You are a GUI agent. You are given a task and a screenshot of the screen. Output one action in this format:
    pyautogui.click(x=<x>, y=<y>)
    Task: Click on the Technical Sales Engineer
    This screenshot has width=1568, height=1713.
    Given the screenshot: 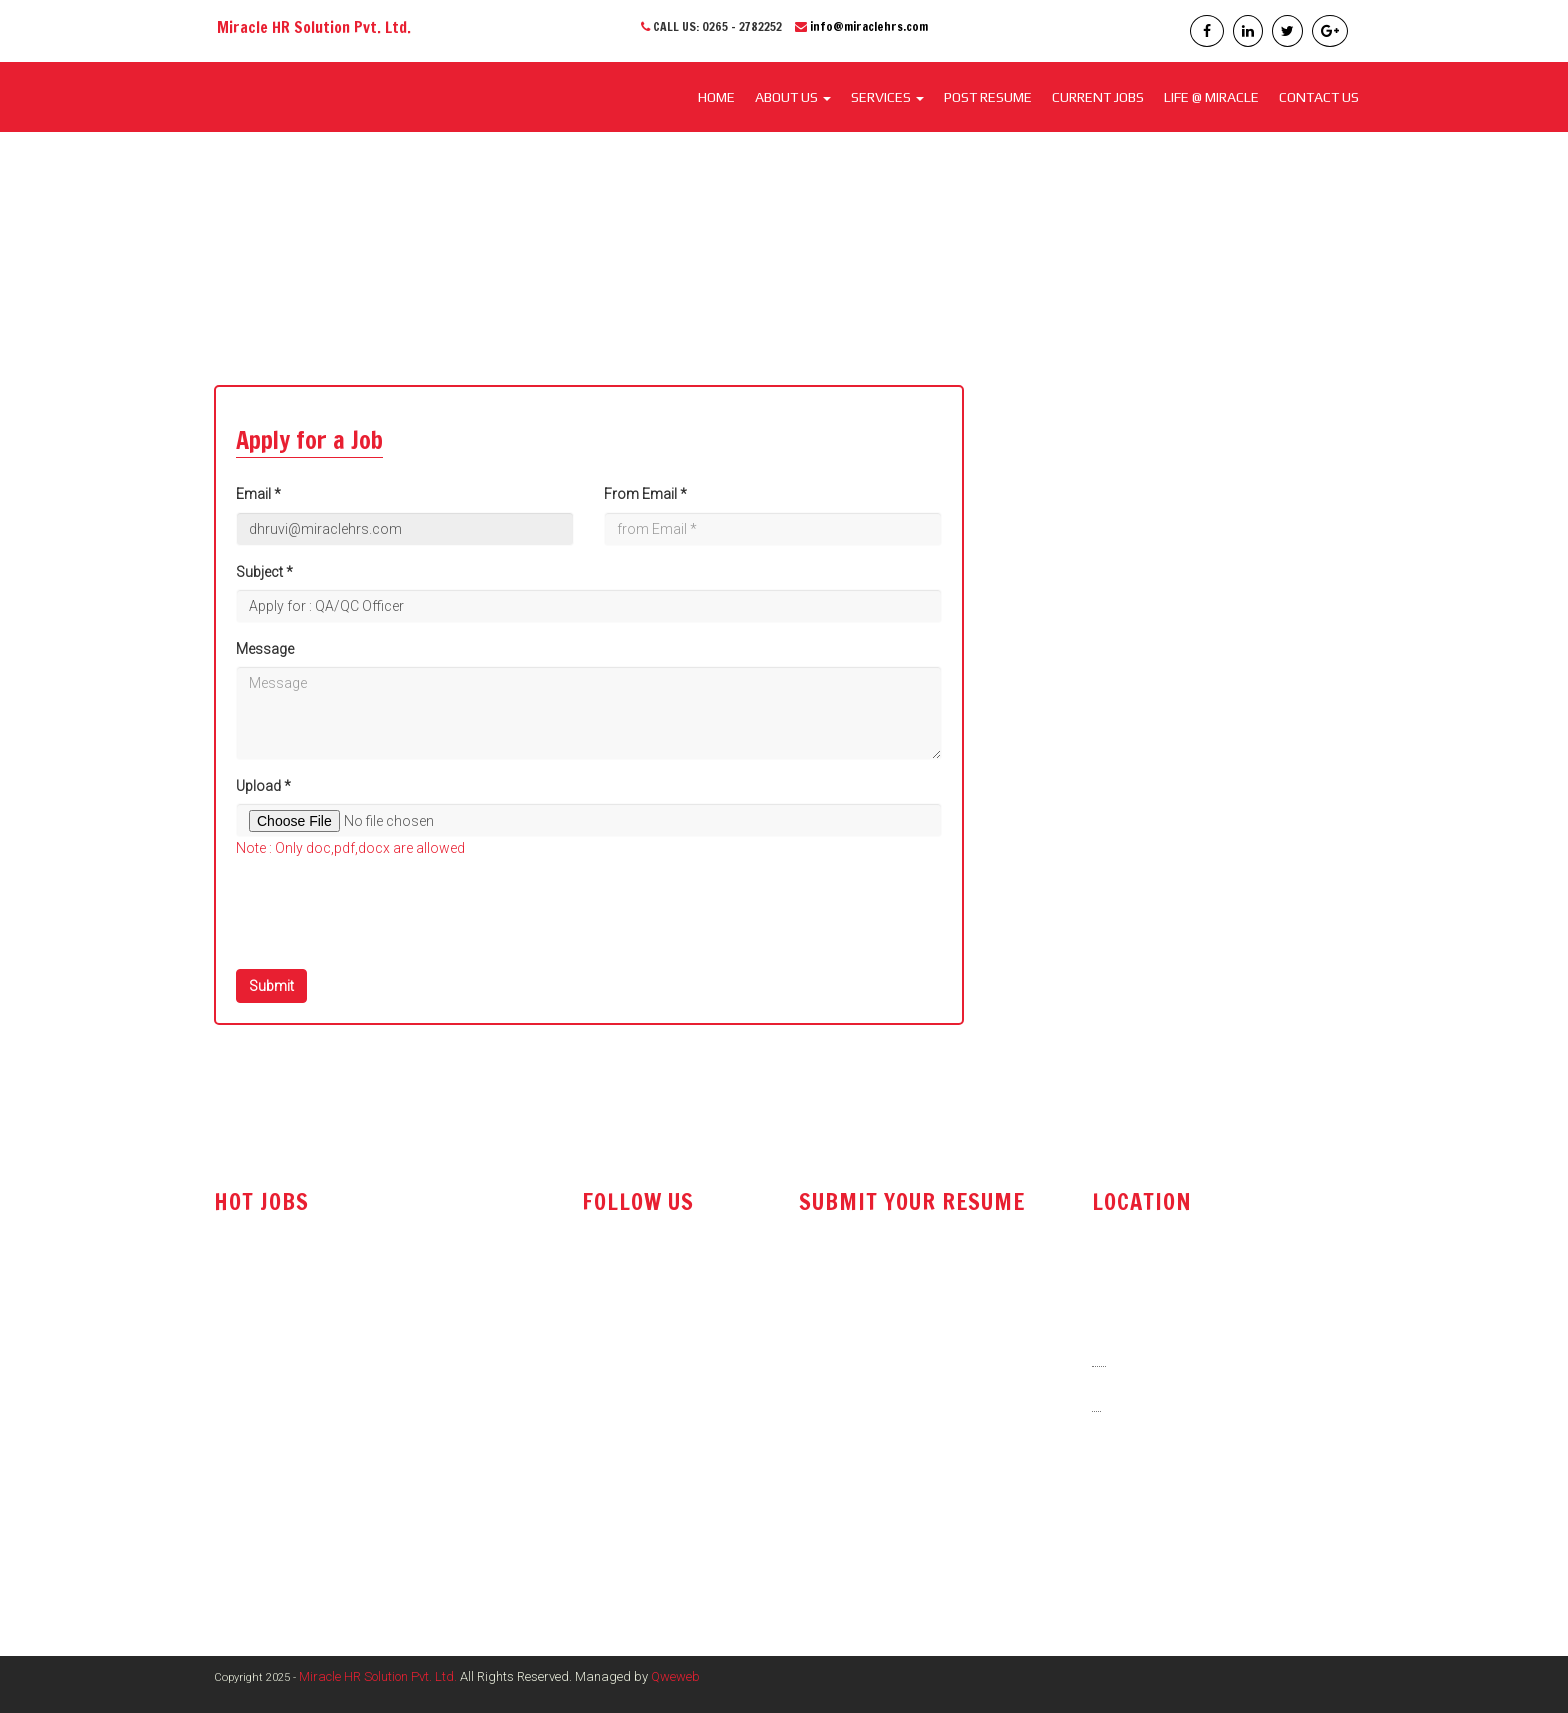 What is the action you would take?
    pyautogui.click(x=292, y=1348)
    